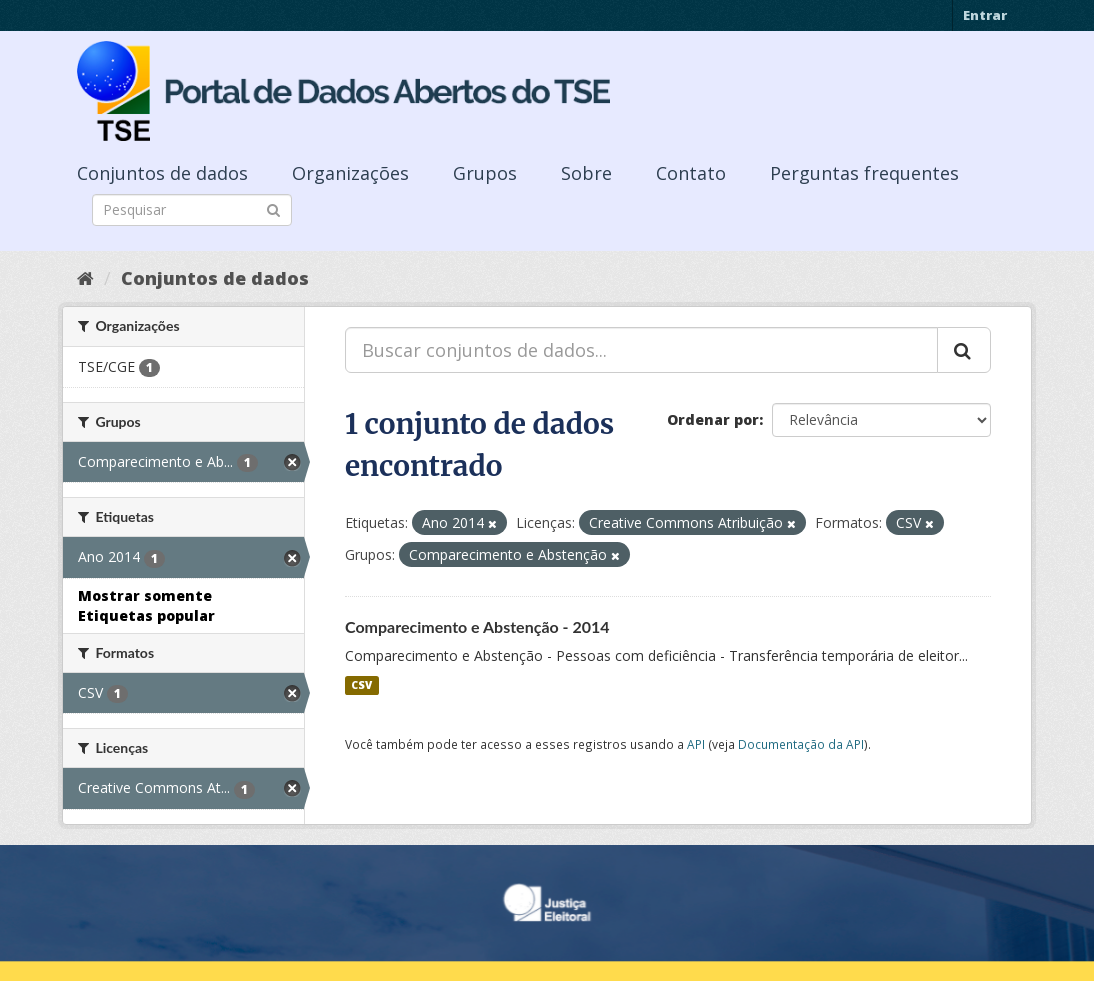  What do you see at coordinates (192, 210) in the screenshot?
I see `[Search datasets]` at bounding box center [192, 210].